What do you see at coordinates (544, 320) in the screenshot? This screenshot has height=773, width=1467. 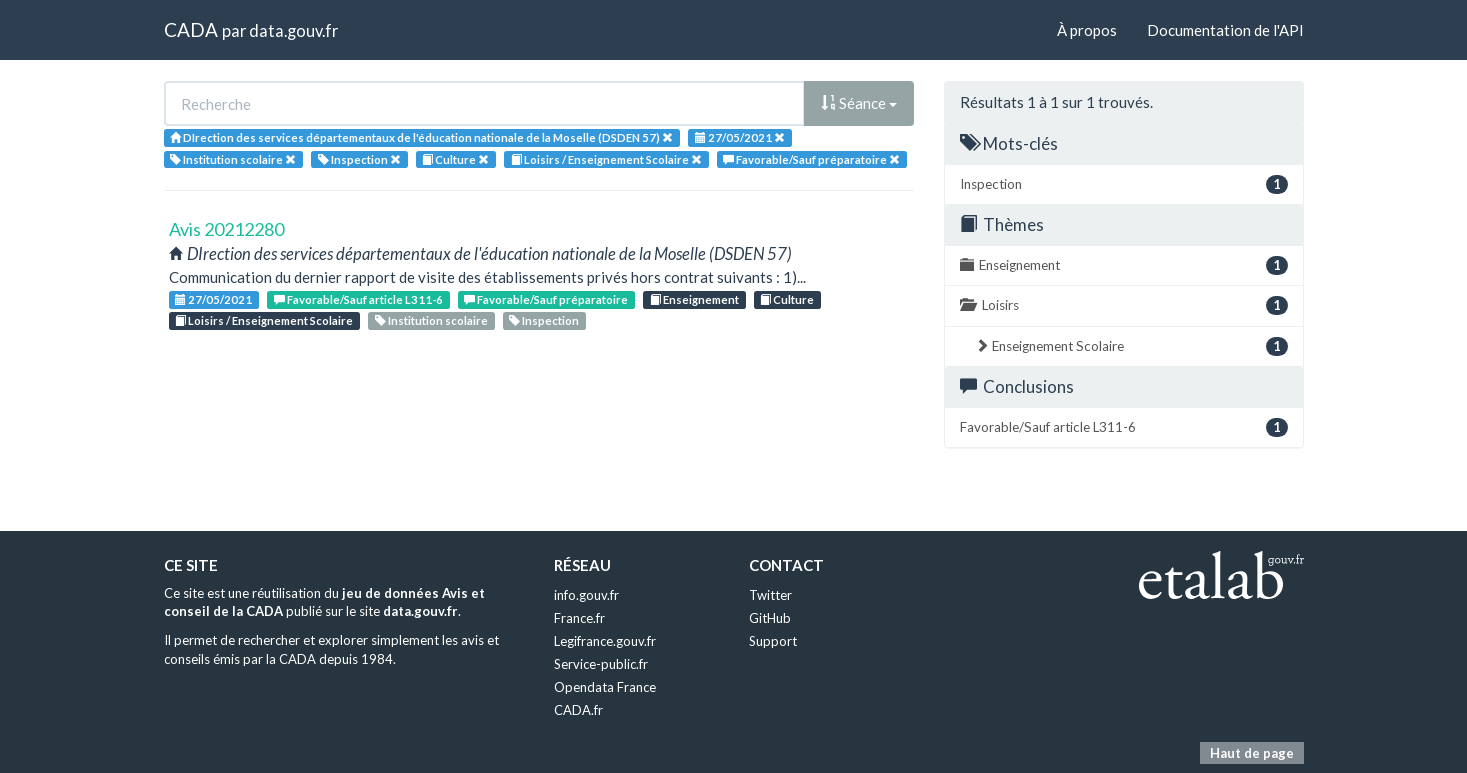 I see `Inspection` at bounding box center [544, 320].